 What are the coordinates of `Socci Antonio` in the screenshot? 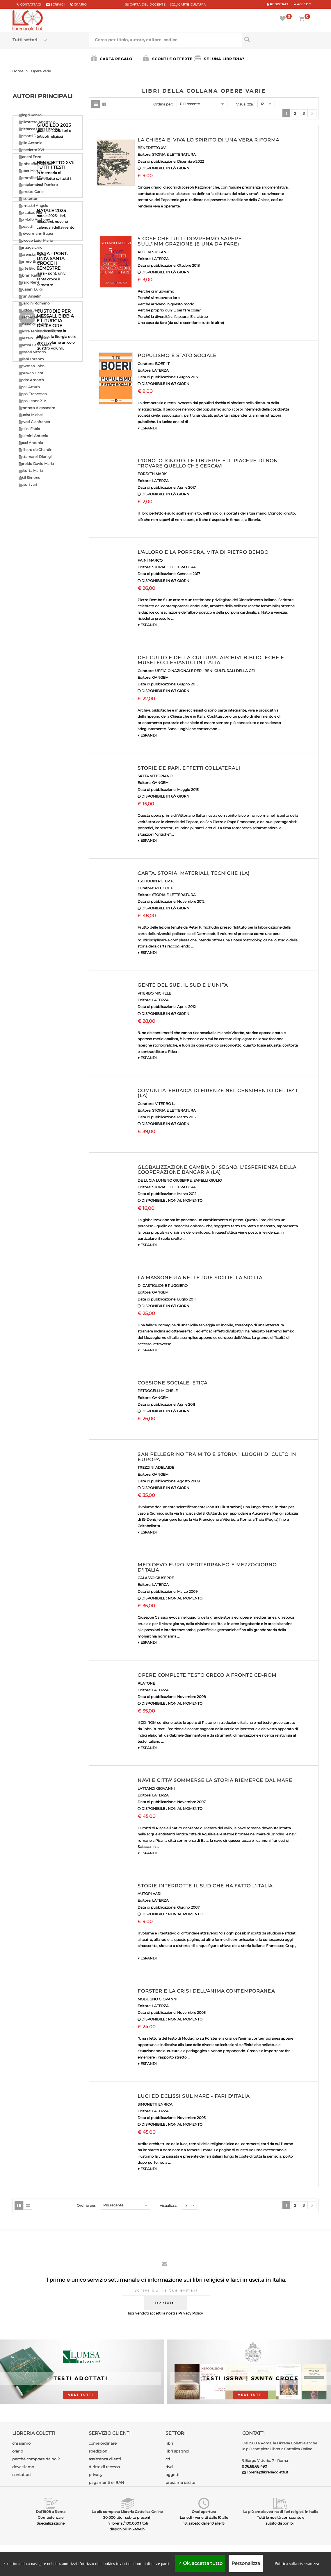 It's located at (31, 442).